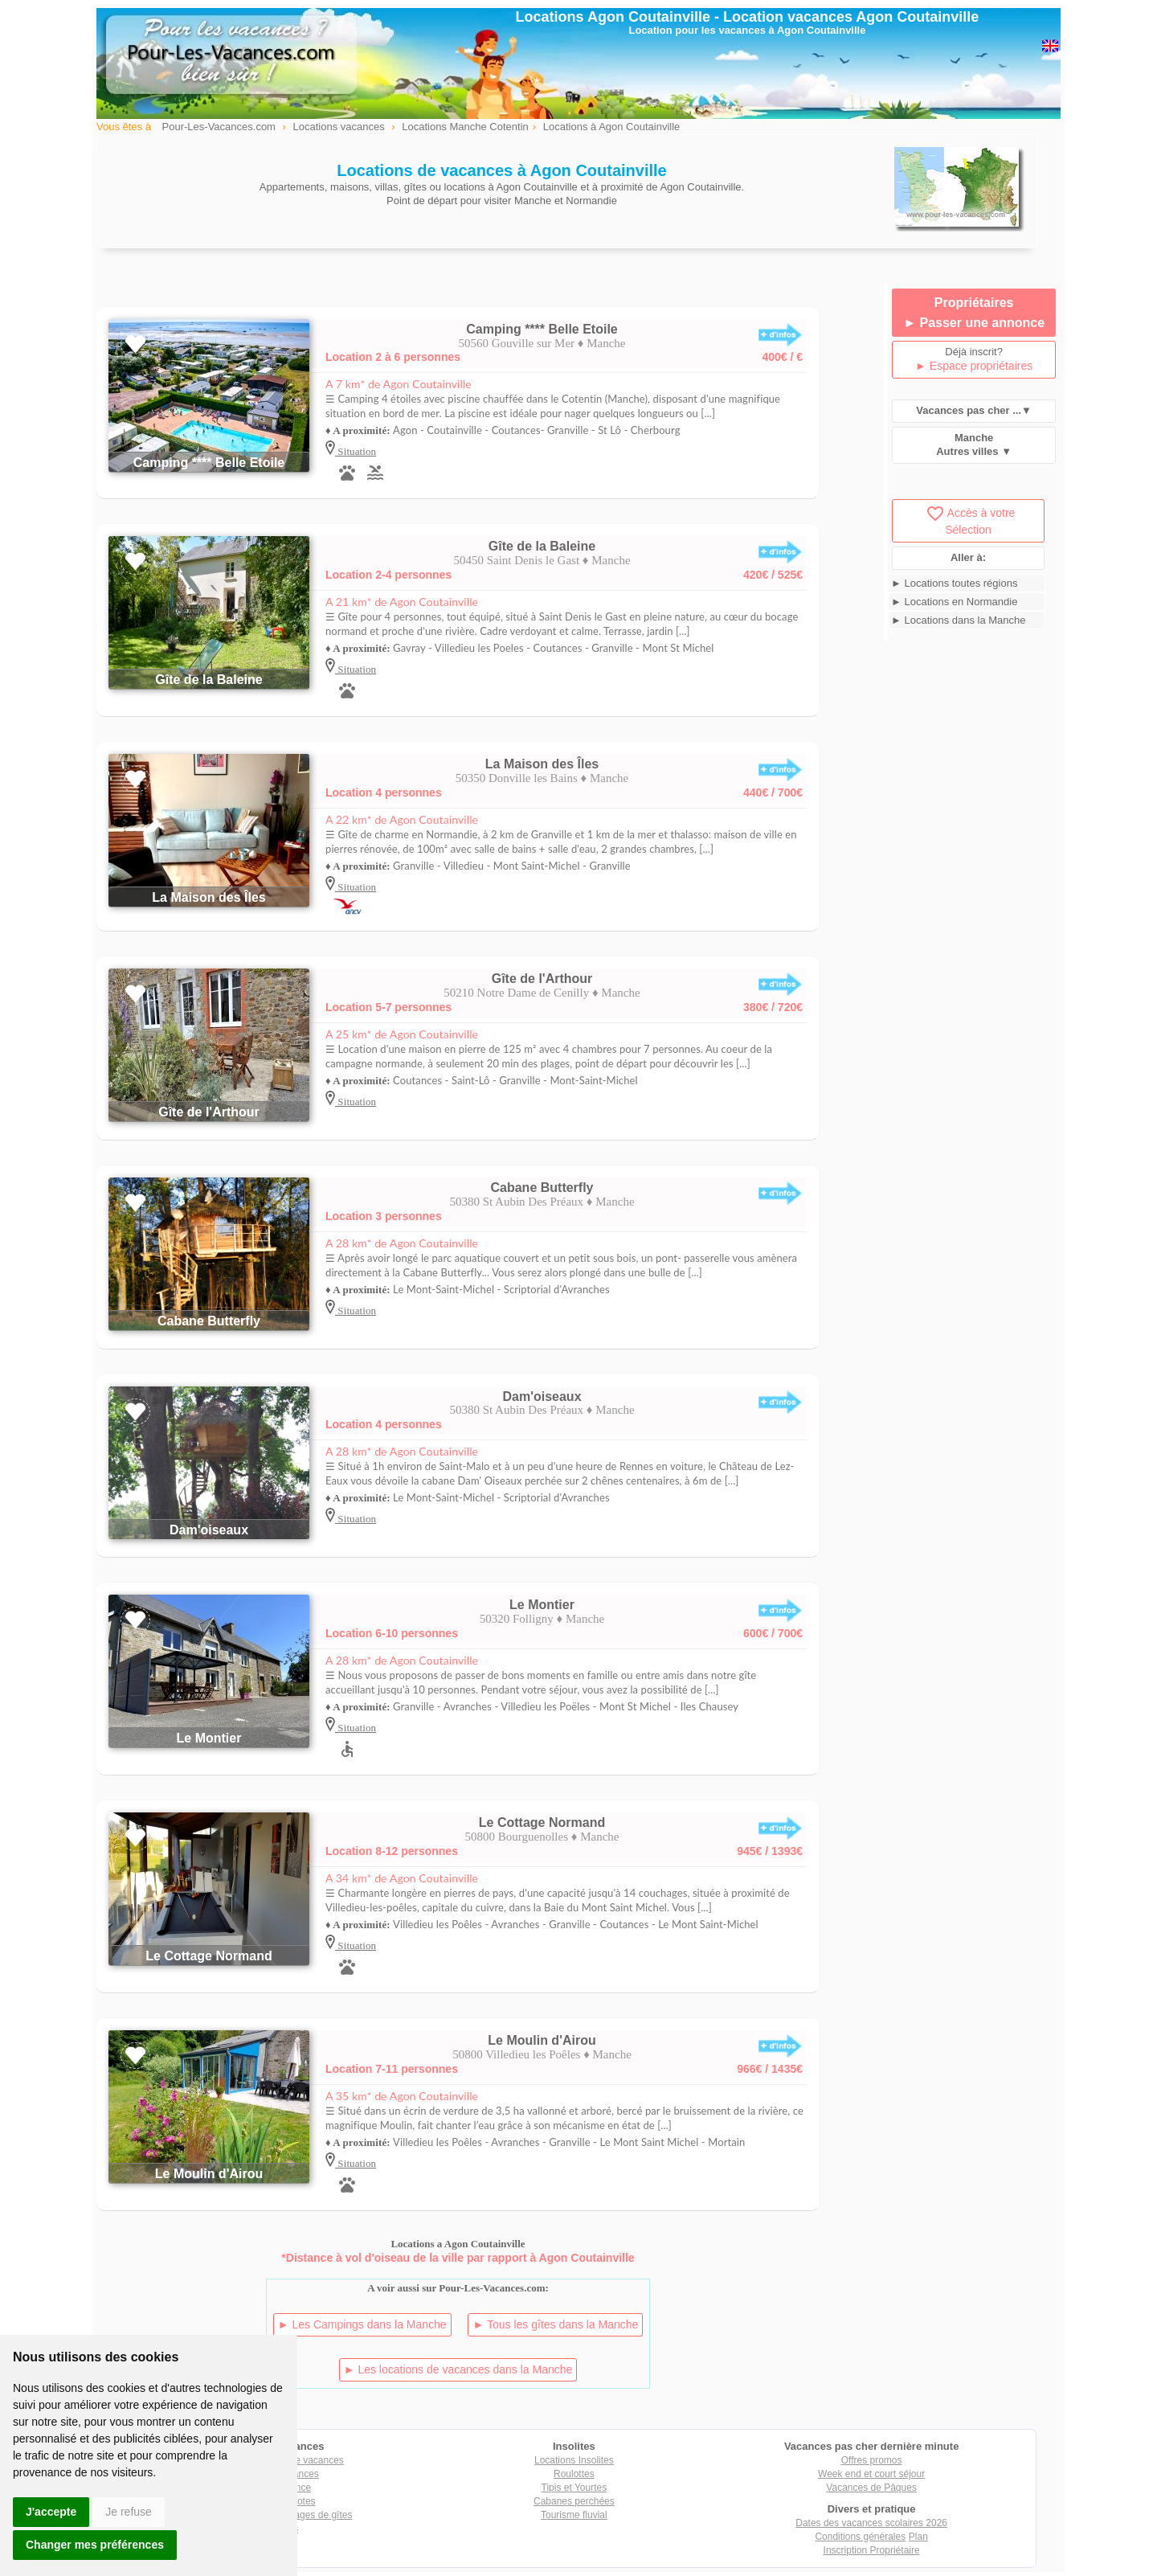  Describe the element at coordinates (872, 2550) in the screenshot. I see `Inscription Propriétaire` at that location.